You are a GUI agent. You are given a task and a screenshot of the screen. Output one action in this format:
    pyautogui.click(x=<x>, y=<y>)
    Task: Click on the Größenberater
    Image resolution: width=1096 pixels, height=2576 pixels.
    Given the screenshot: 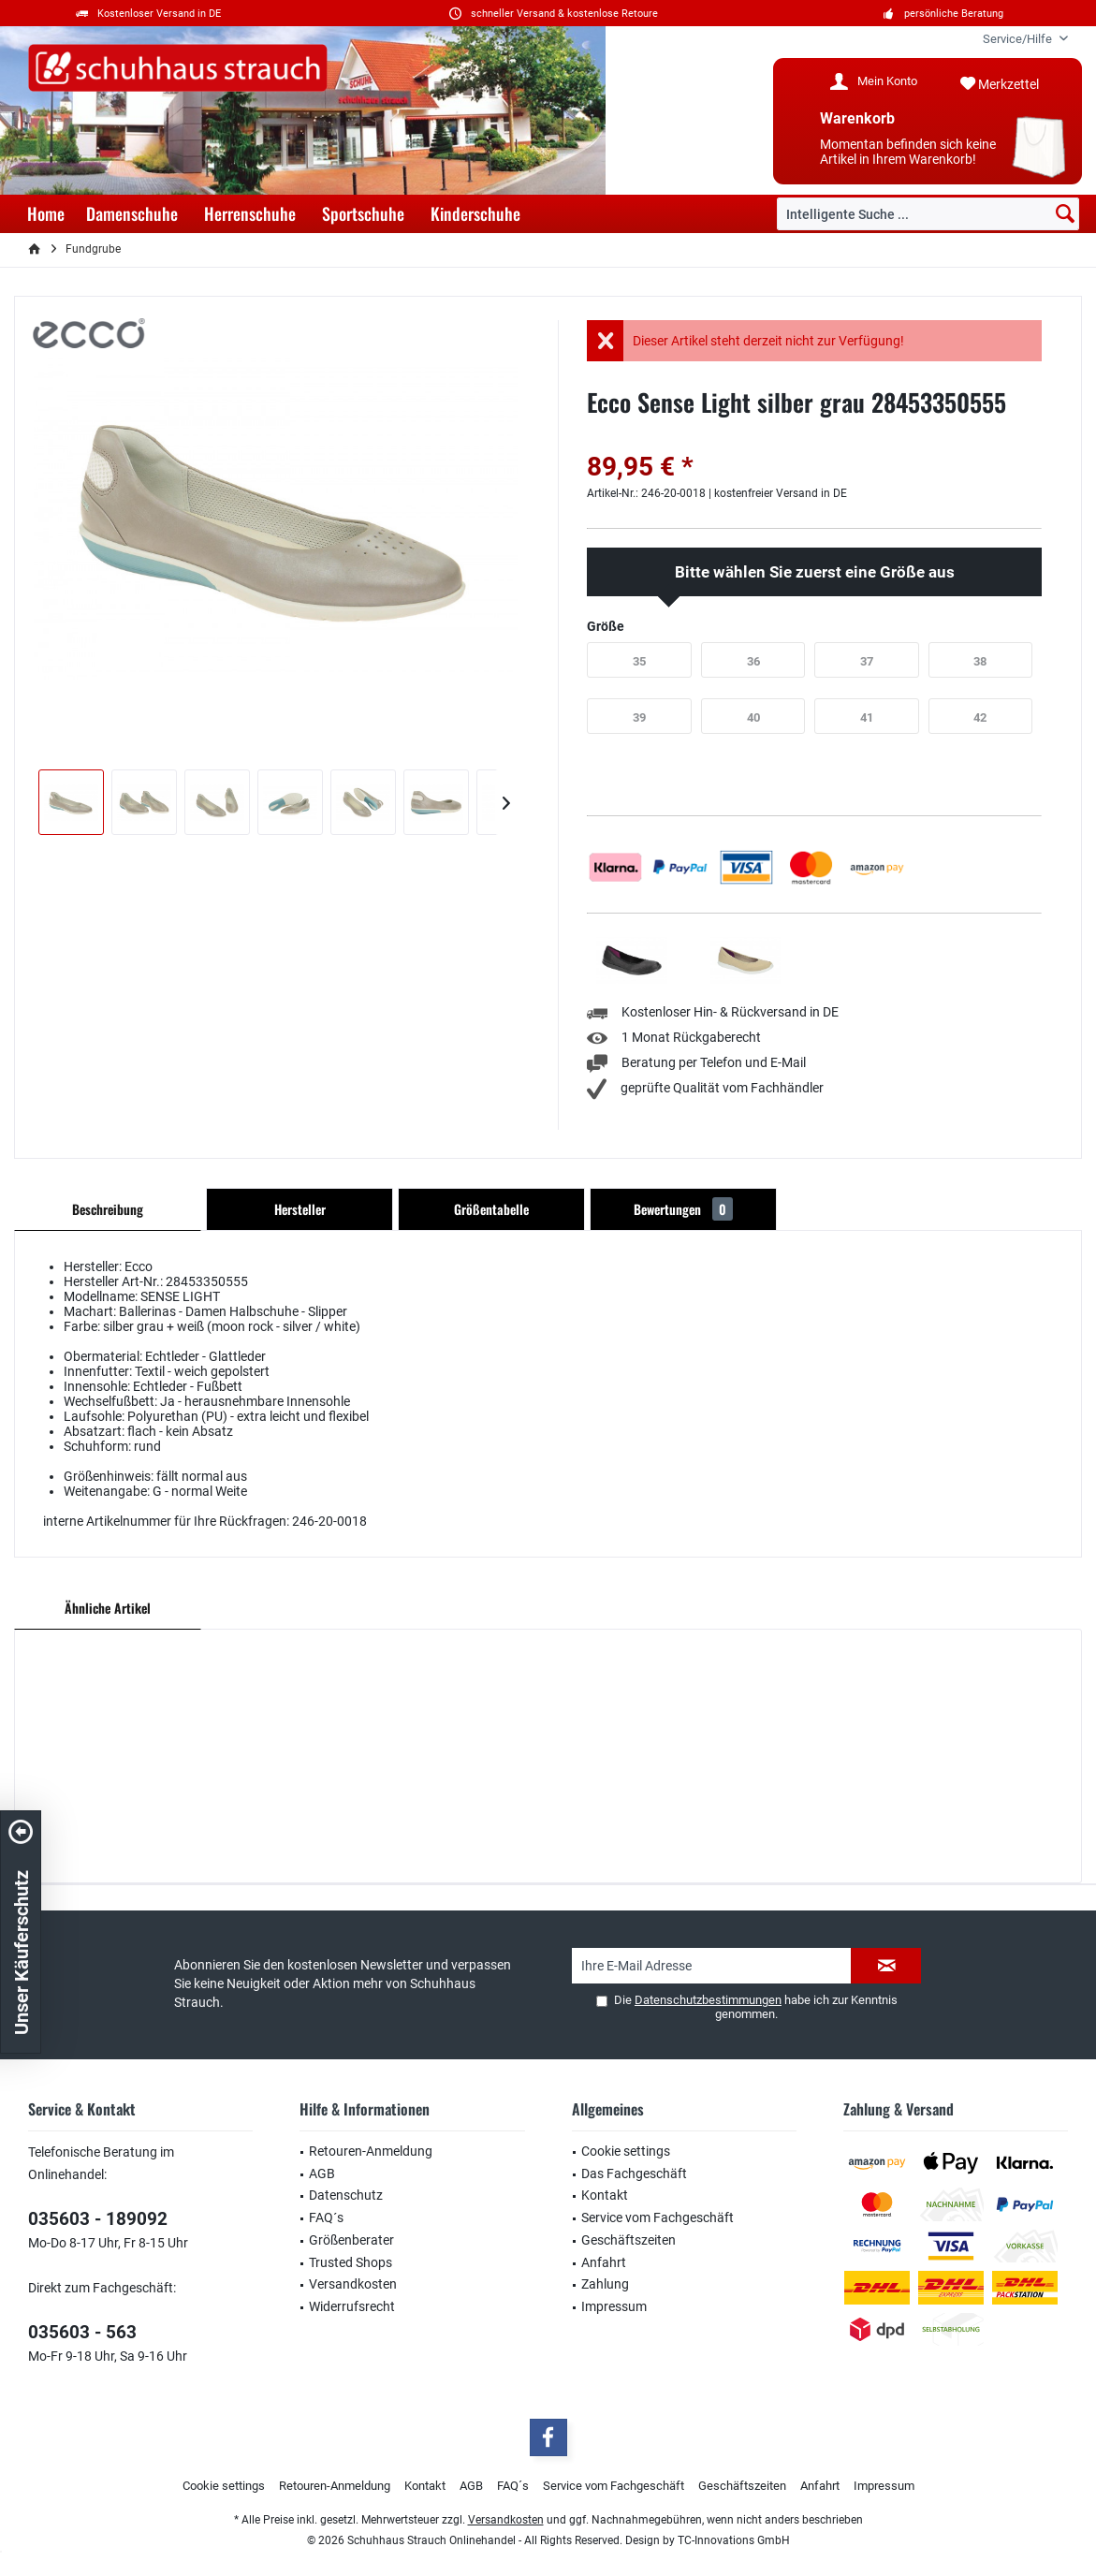 What is the action you would take?
    pyautogui.click(x=351, y=2239)
    